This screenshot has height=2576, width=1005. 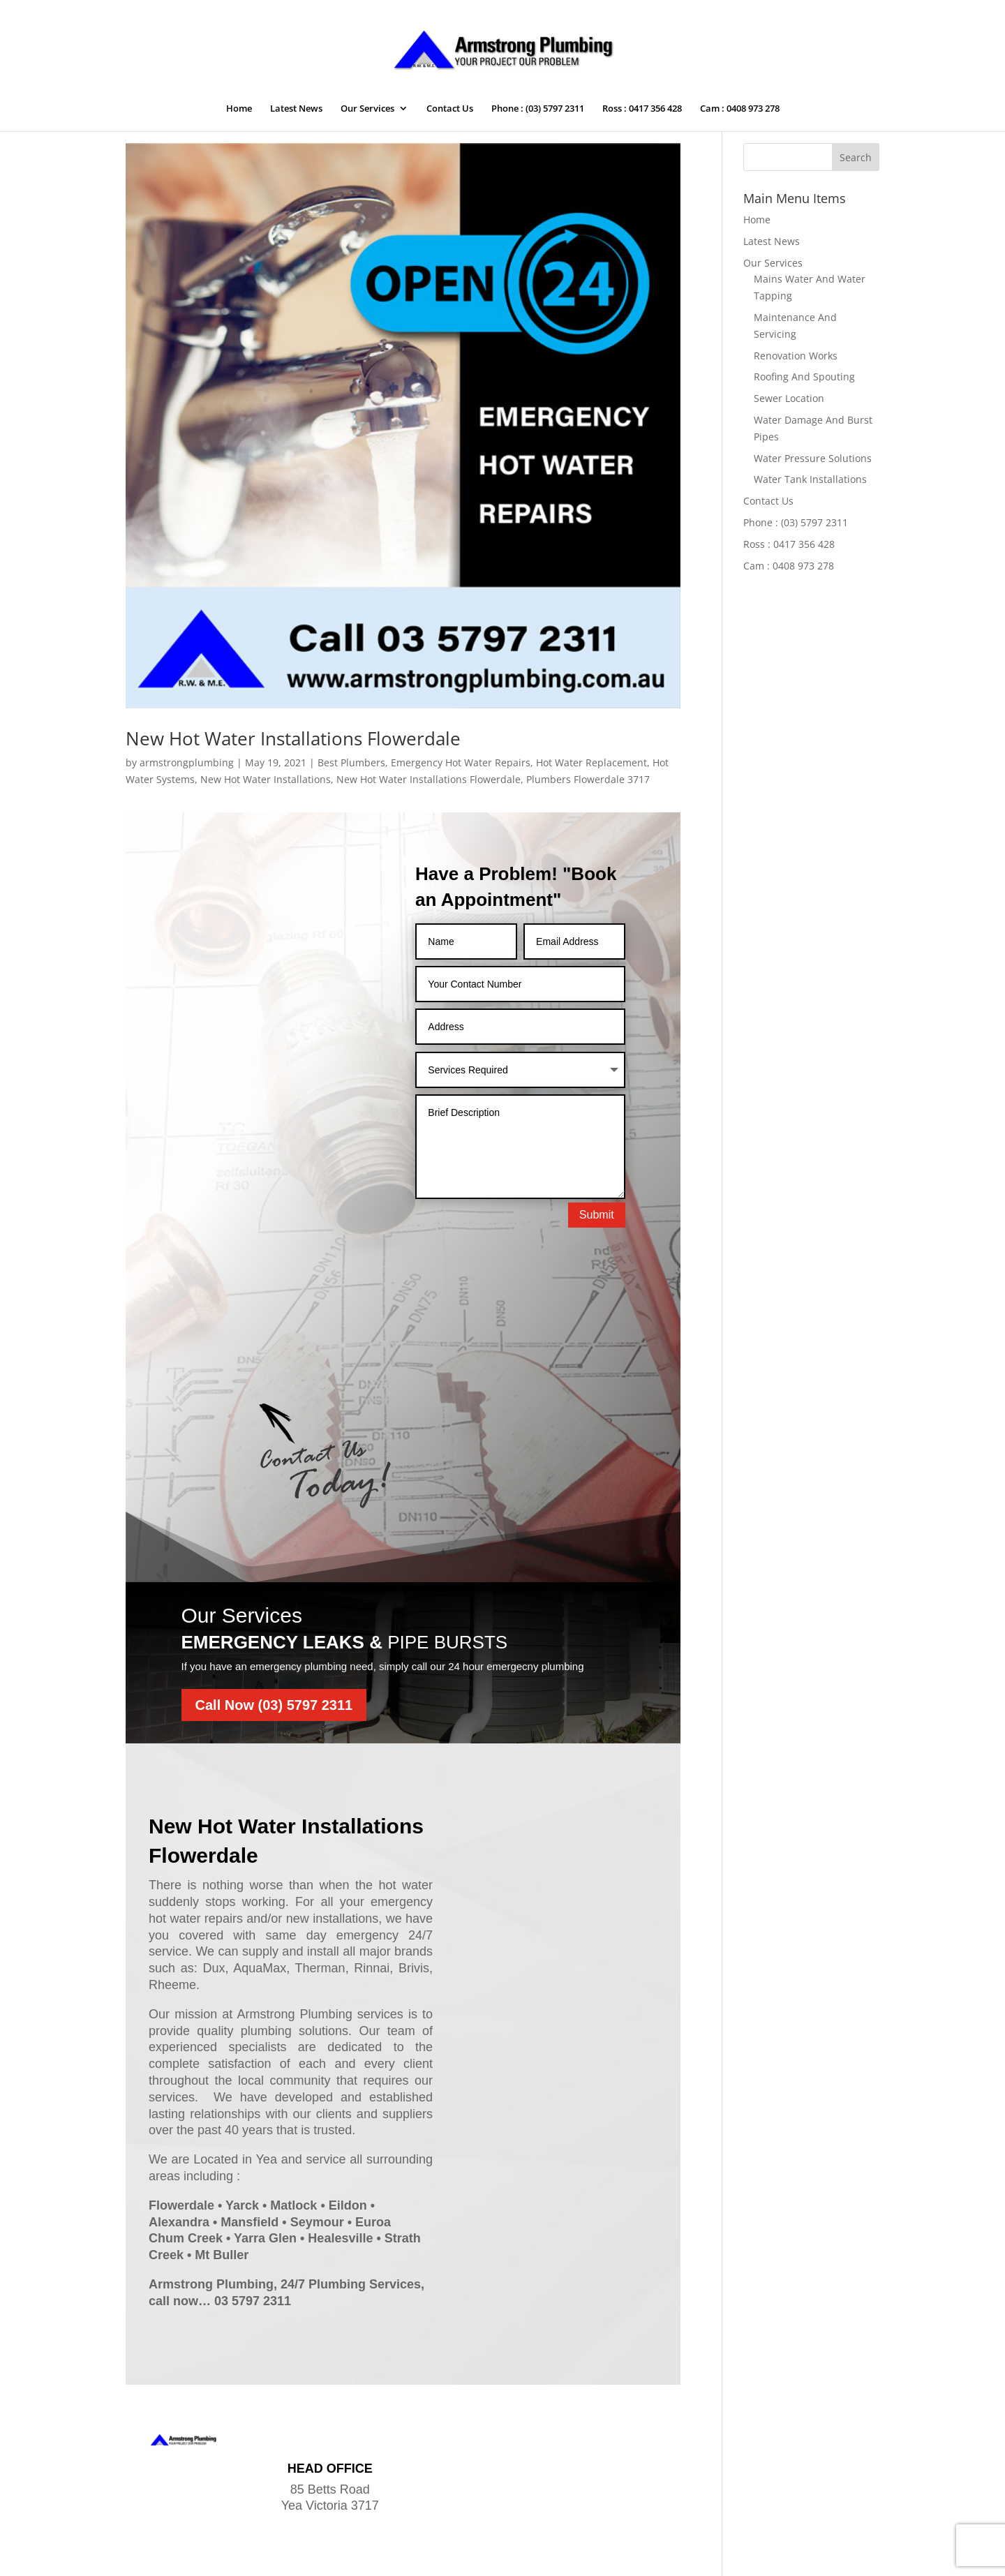 What do you see at coordinates (804, 376) in the screenshot?
I see `Roofing And Spouting` at bounding box center [804, 376].